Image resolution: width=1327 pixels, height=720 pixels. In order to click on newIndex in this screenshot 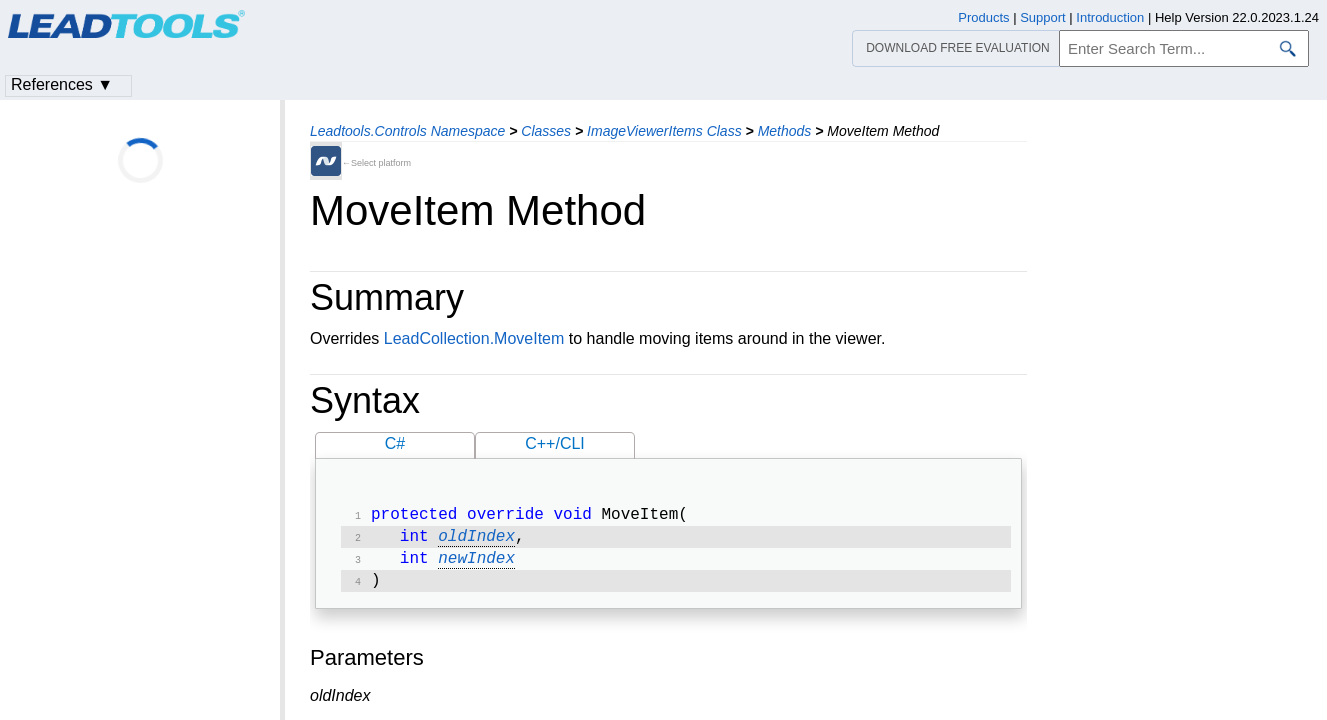, I will do `click(476, 565)`.